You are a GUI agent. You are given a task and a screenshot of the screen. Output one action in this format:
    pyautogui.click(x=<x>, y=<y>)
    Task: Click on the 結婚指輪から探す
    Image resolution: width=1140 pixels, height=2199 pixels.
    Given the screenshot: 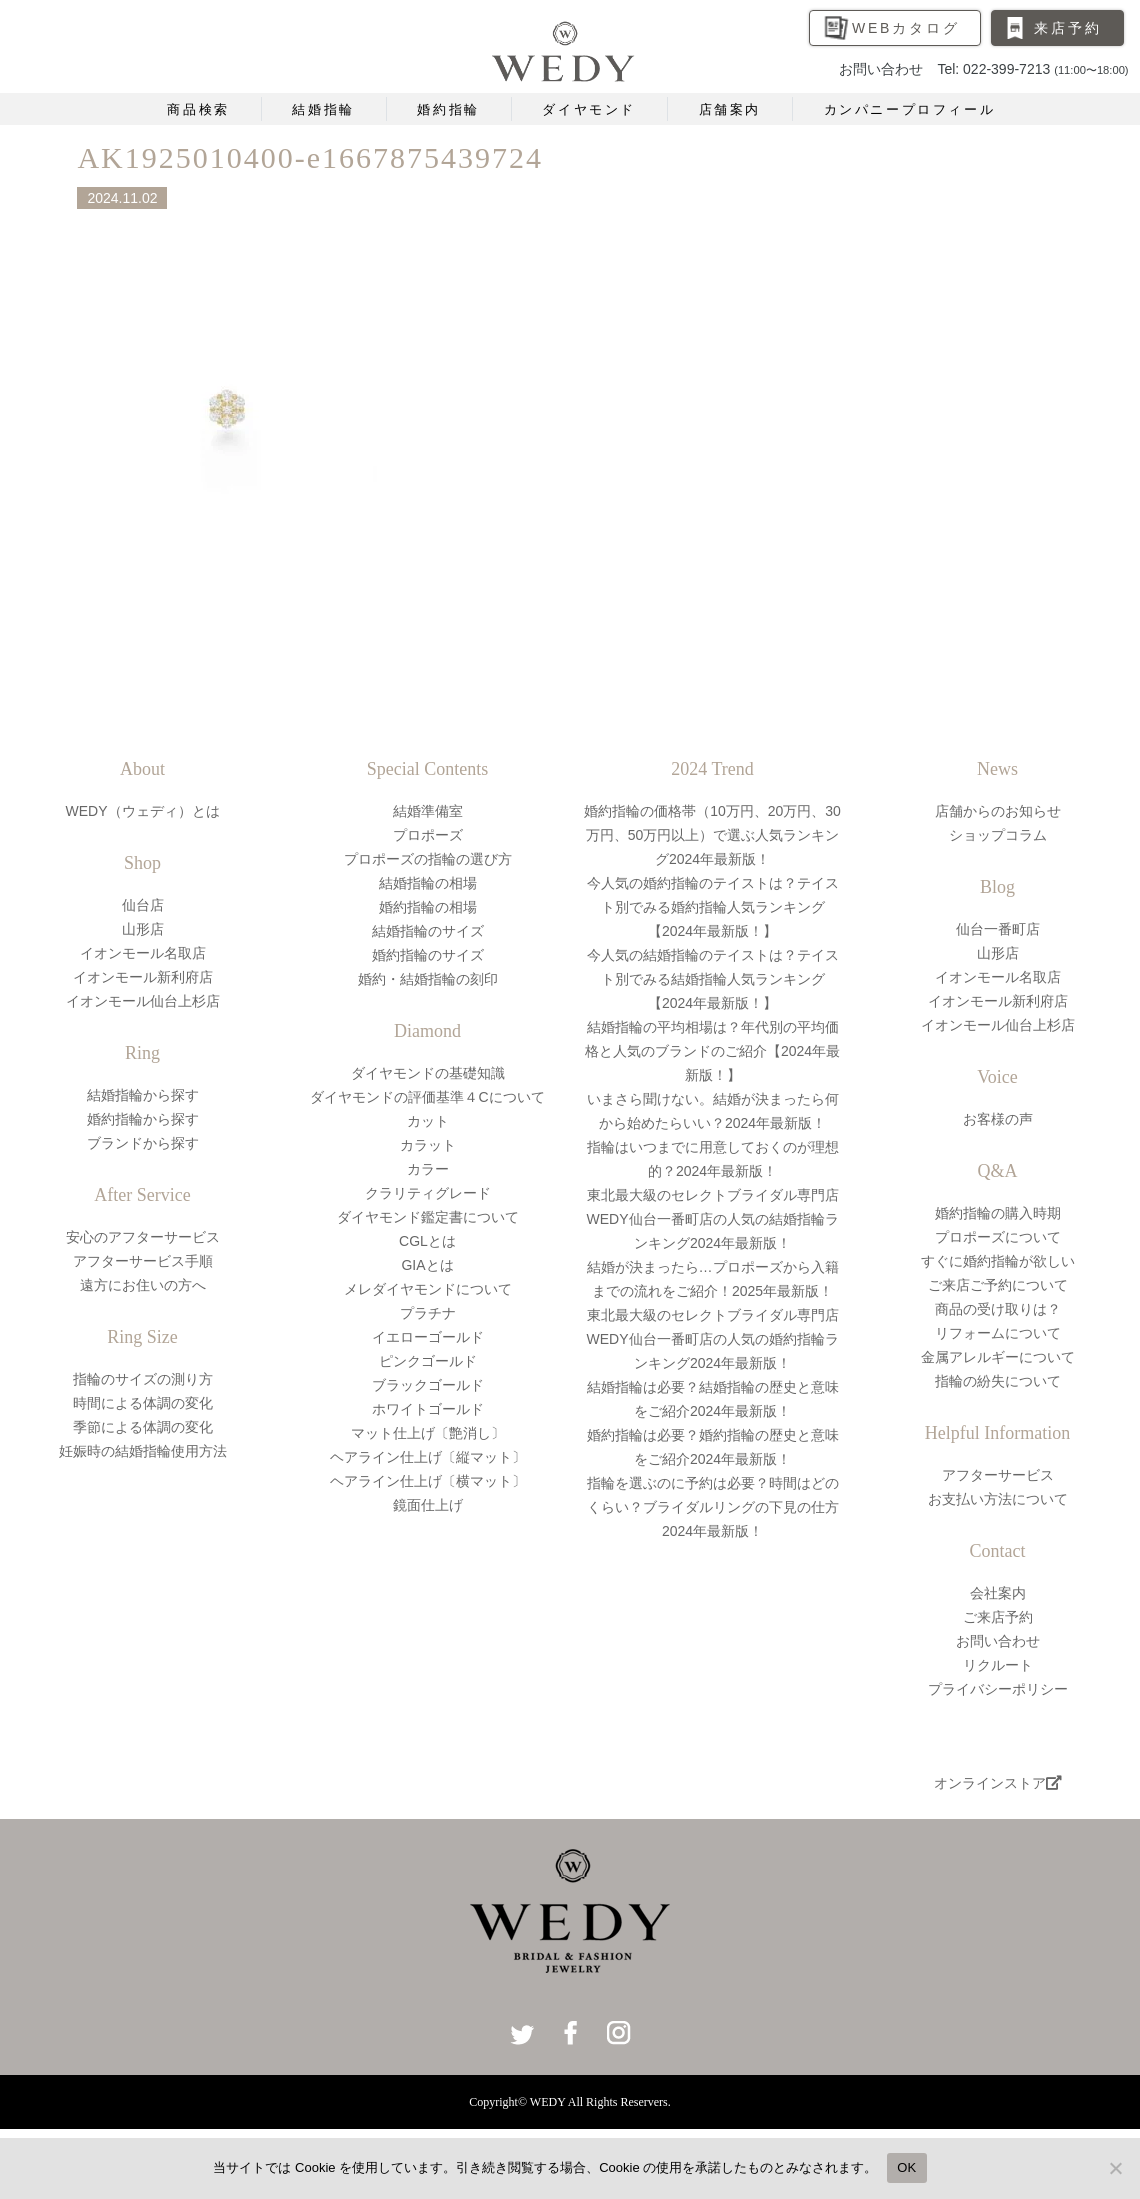 What is the action you would take?
    pyautogui.click(x=143, y=1095)
    